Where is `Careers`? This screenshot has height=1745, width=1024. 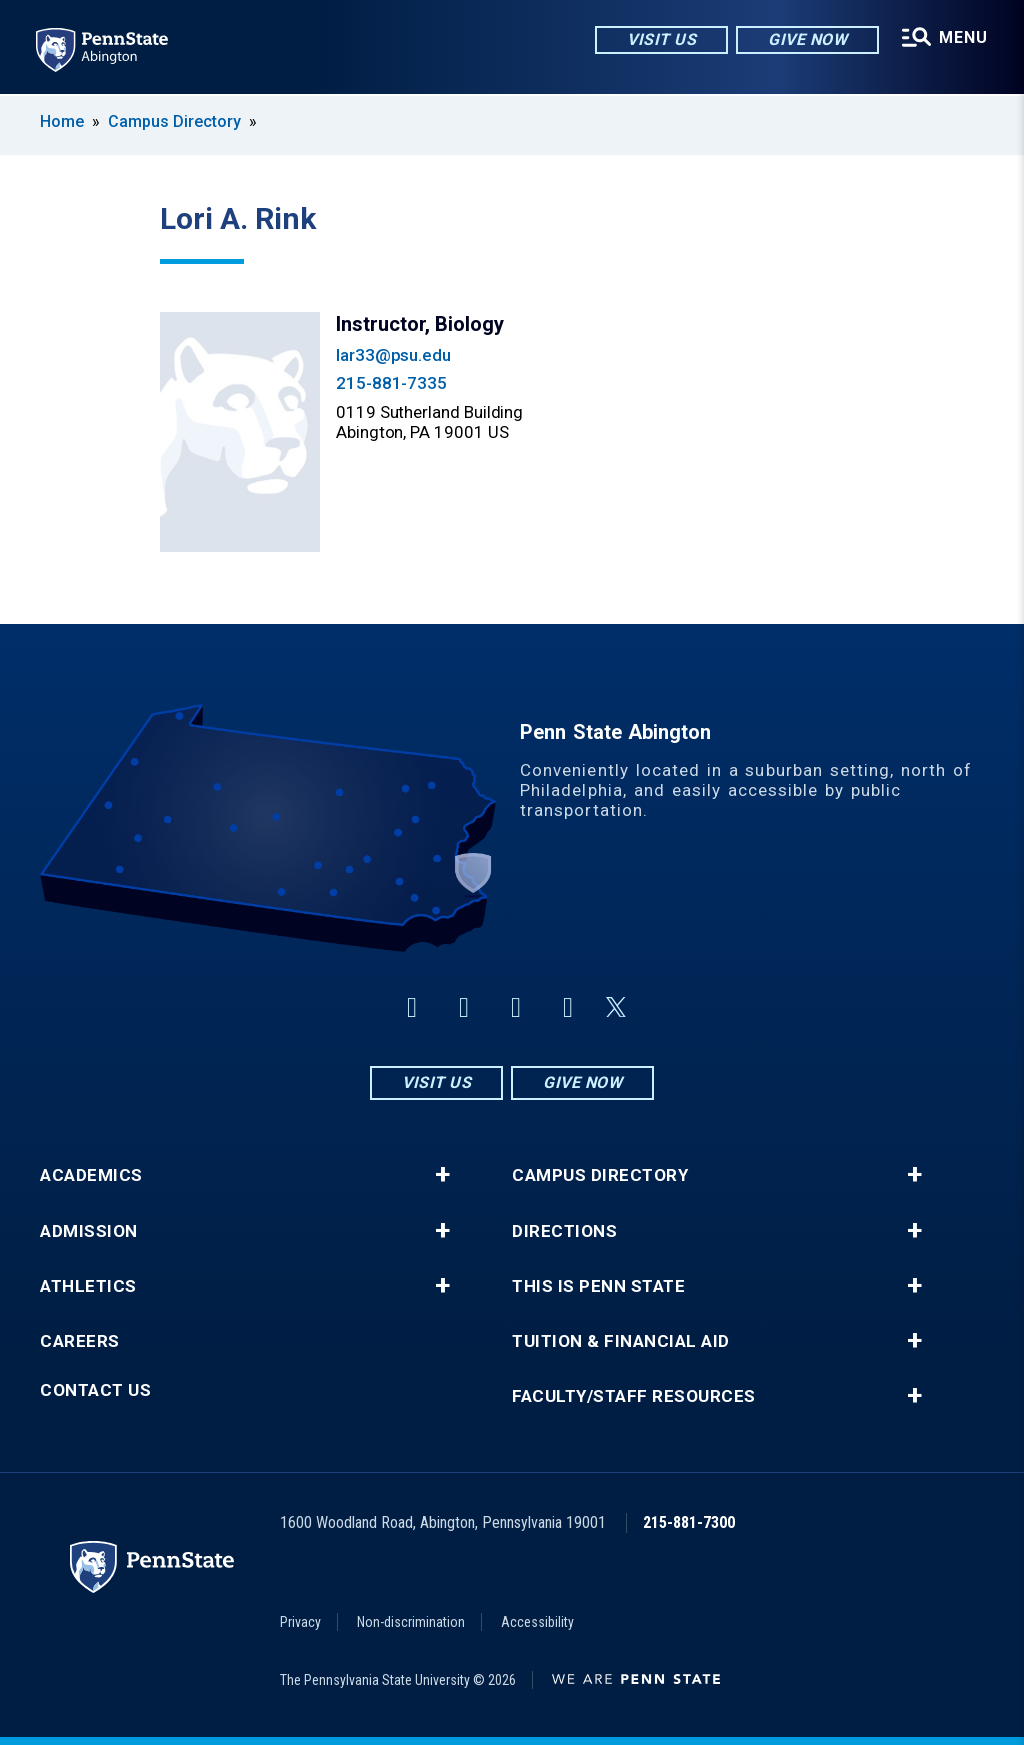 Careers is located at coordinates (80, 1341).